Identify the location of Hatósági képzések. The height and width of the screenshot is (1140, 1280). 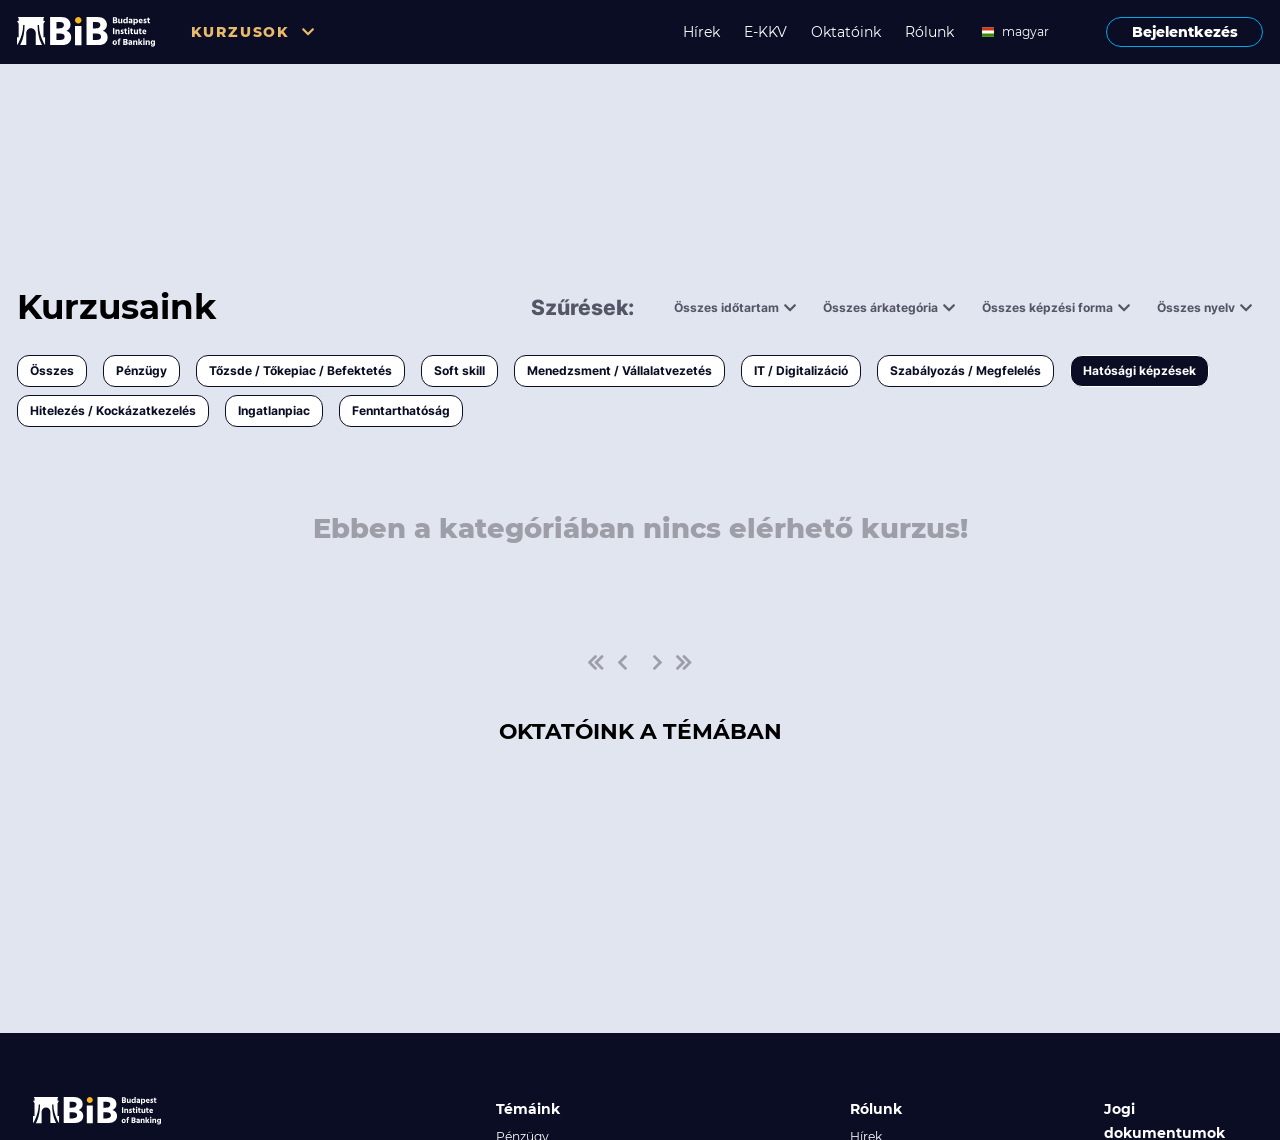
(1139, 370).